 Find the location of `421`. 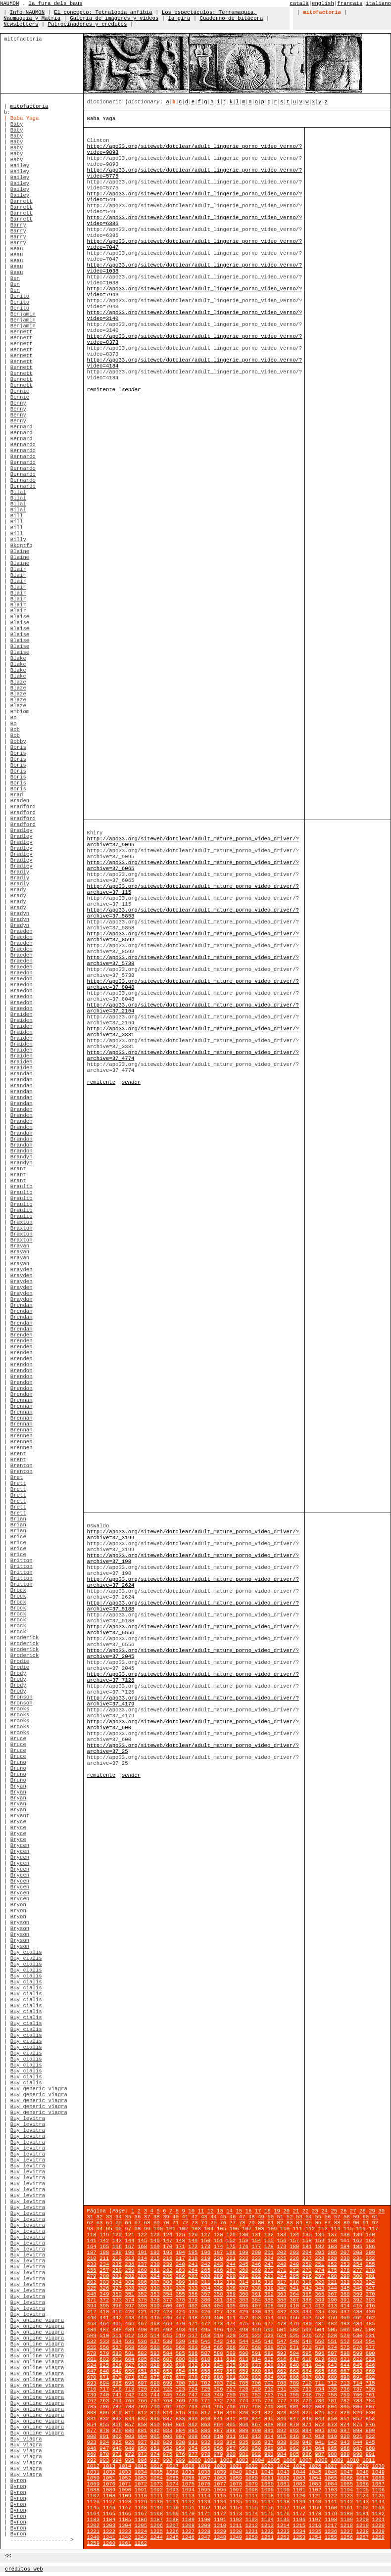

421 is located at coordinates (142, 2312).